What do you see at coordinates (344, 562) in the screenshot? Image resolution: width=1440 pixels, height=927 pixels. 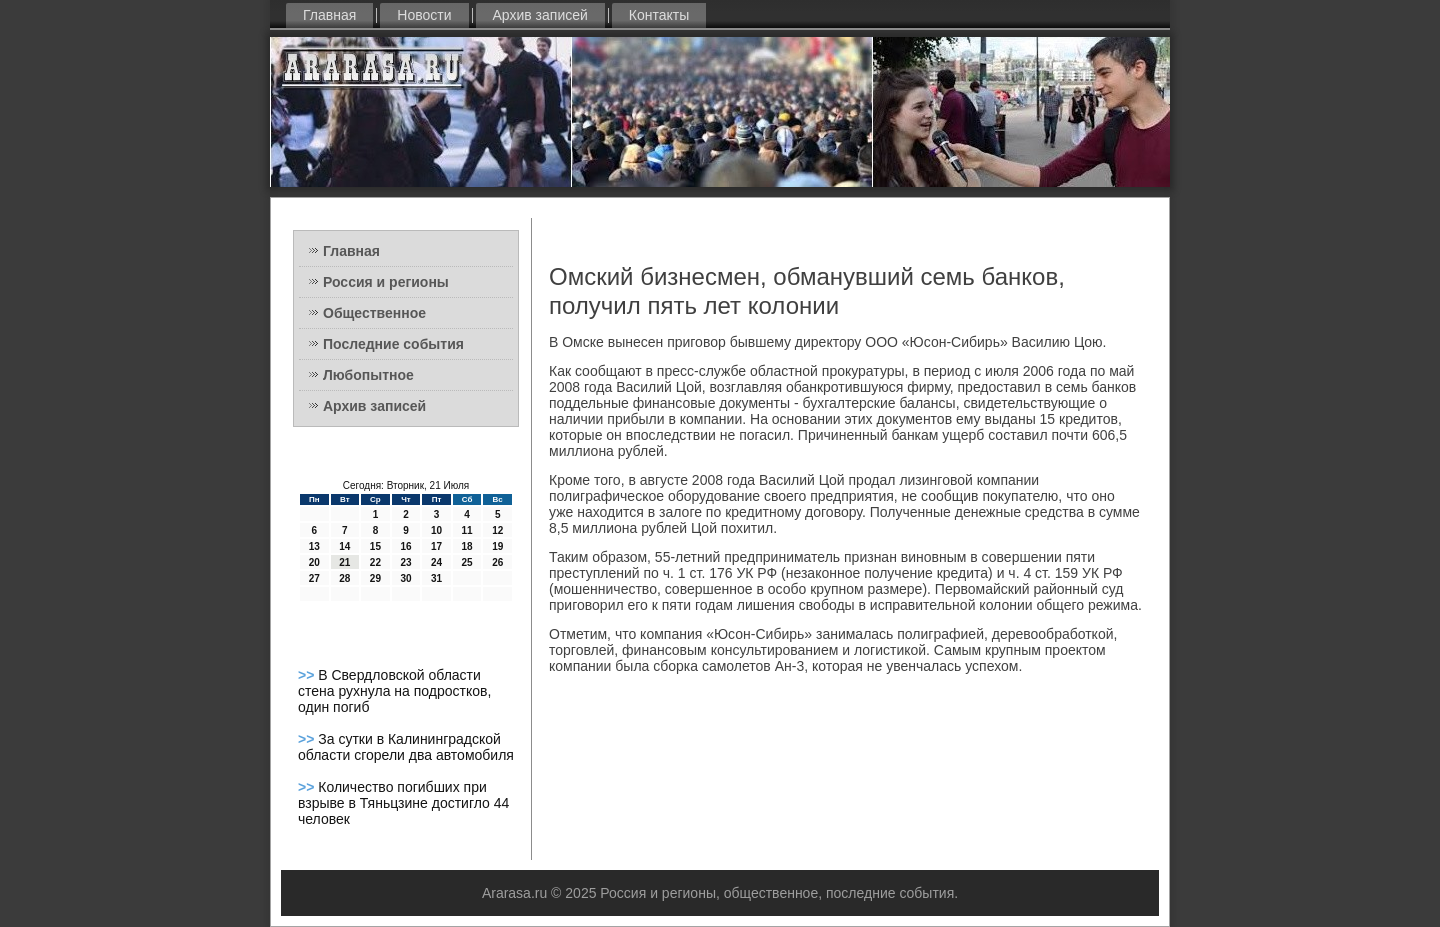 I see `21` at bounding box center [344, 562].